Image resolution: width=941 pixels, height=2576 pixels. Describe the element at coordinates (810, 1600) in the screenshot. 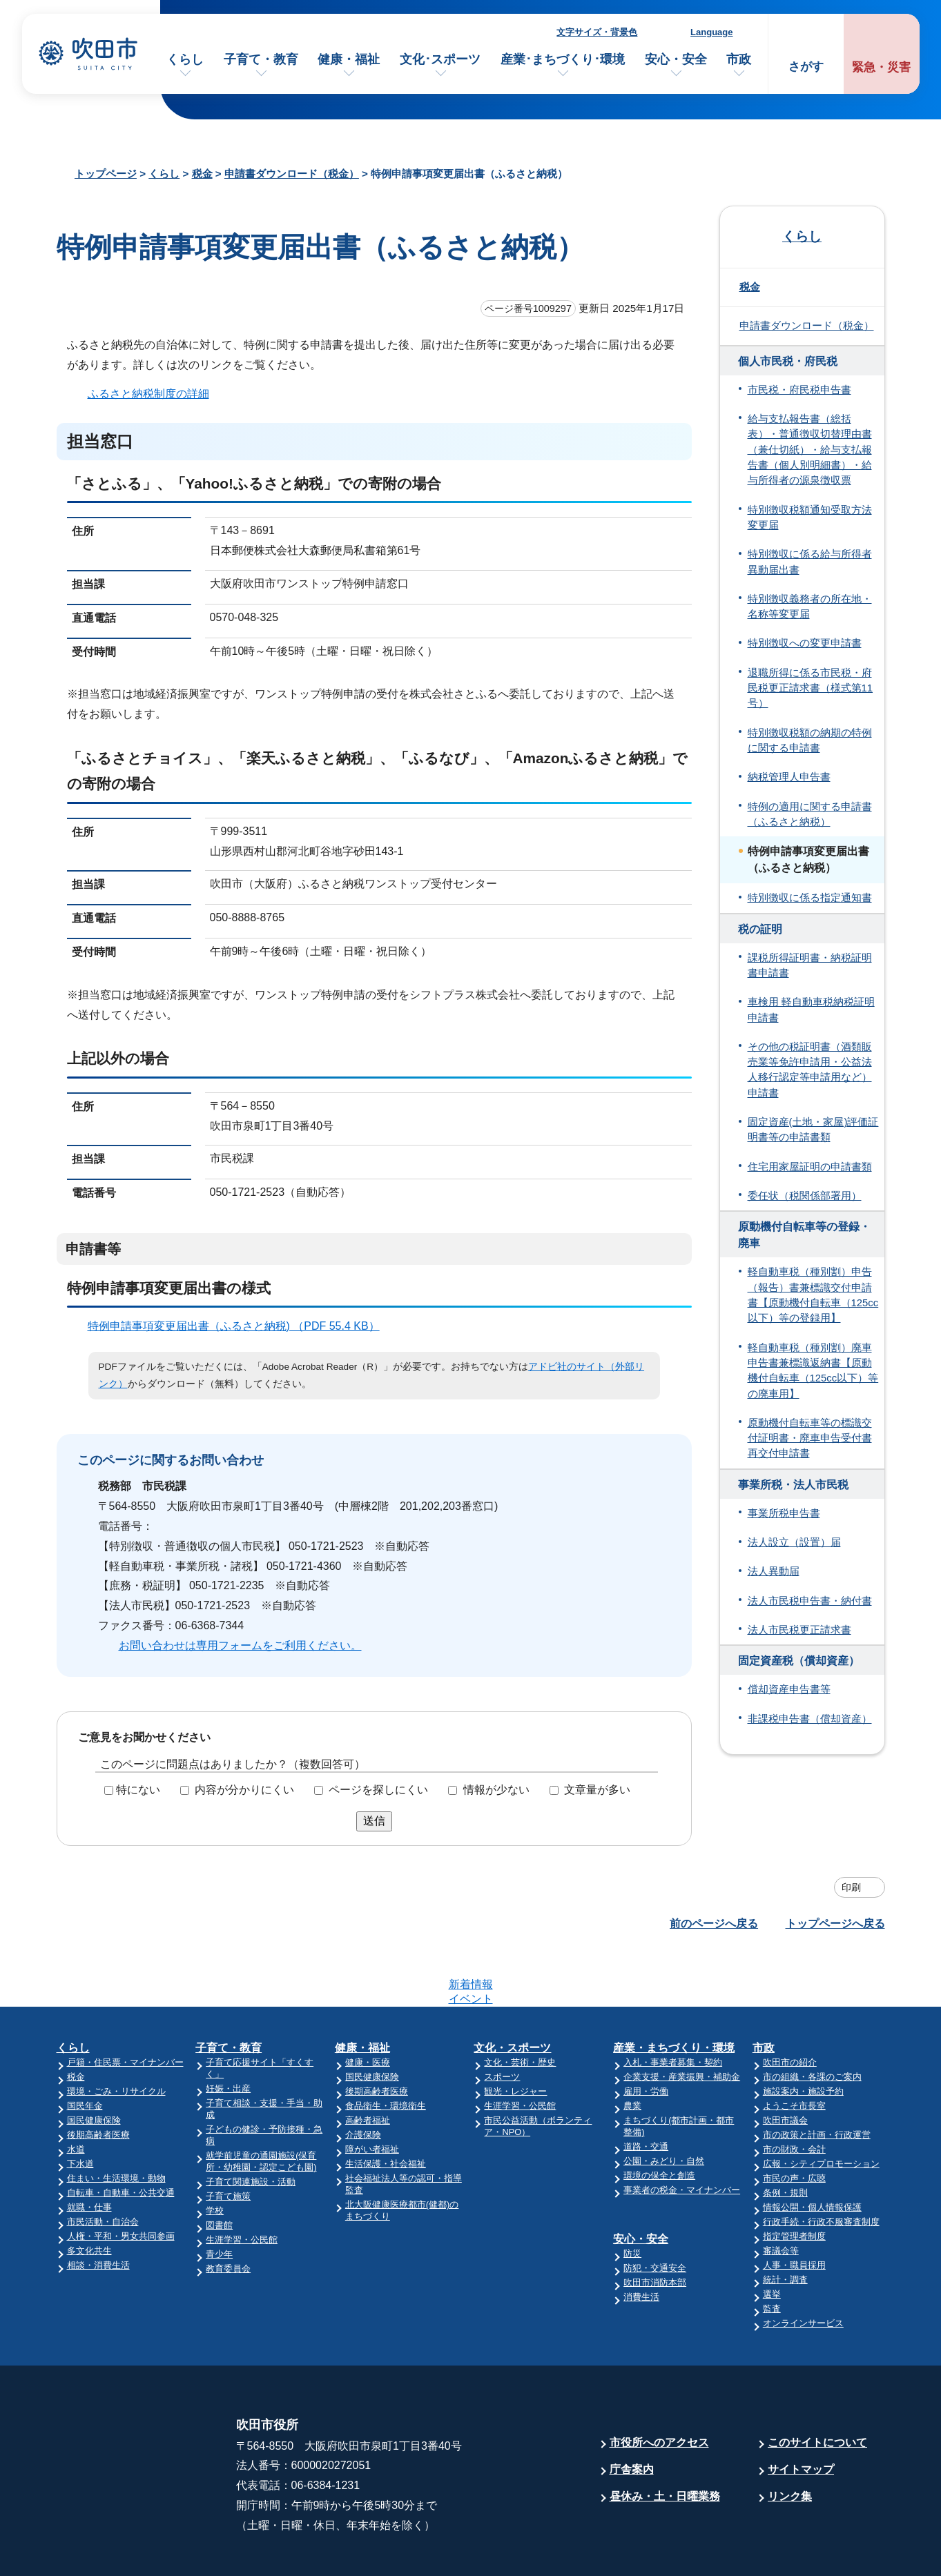

I see `法人市民税申告書・納付書` at that location.